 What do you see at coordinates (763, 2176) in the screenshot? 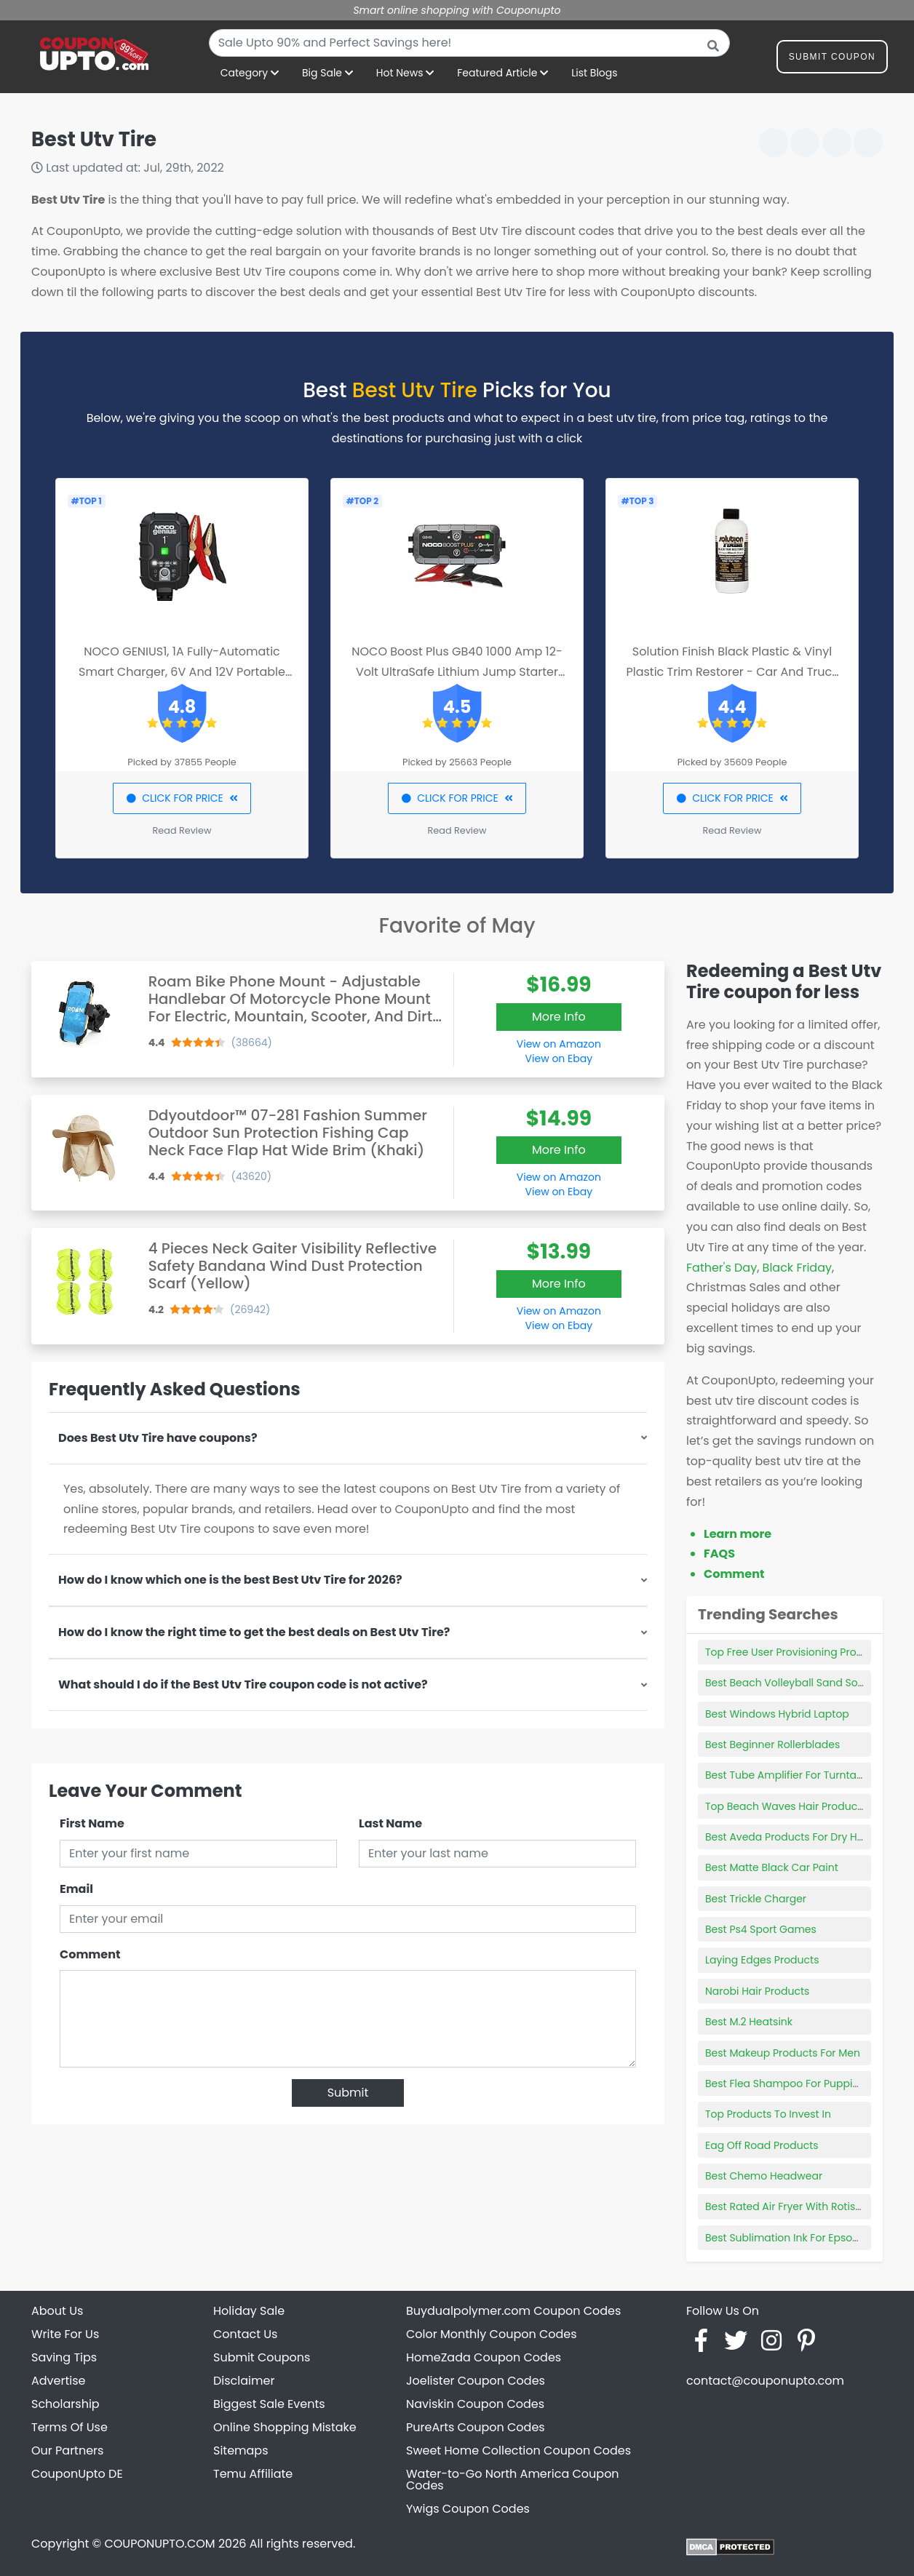
I see `Best Chemo Headwear` at bounding box center [763, 2176].